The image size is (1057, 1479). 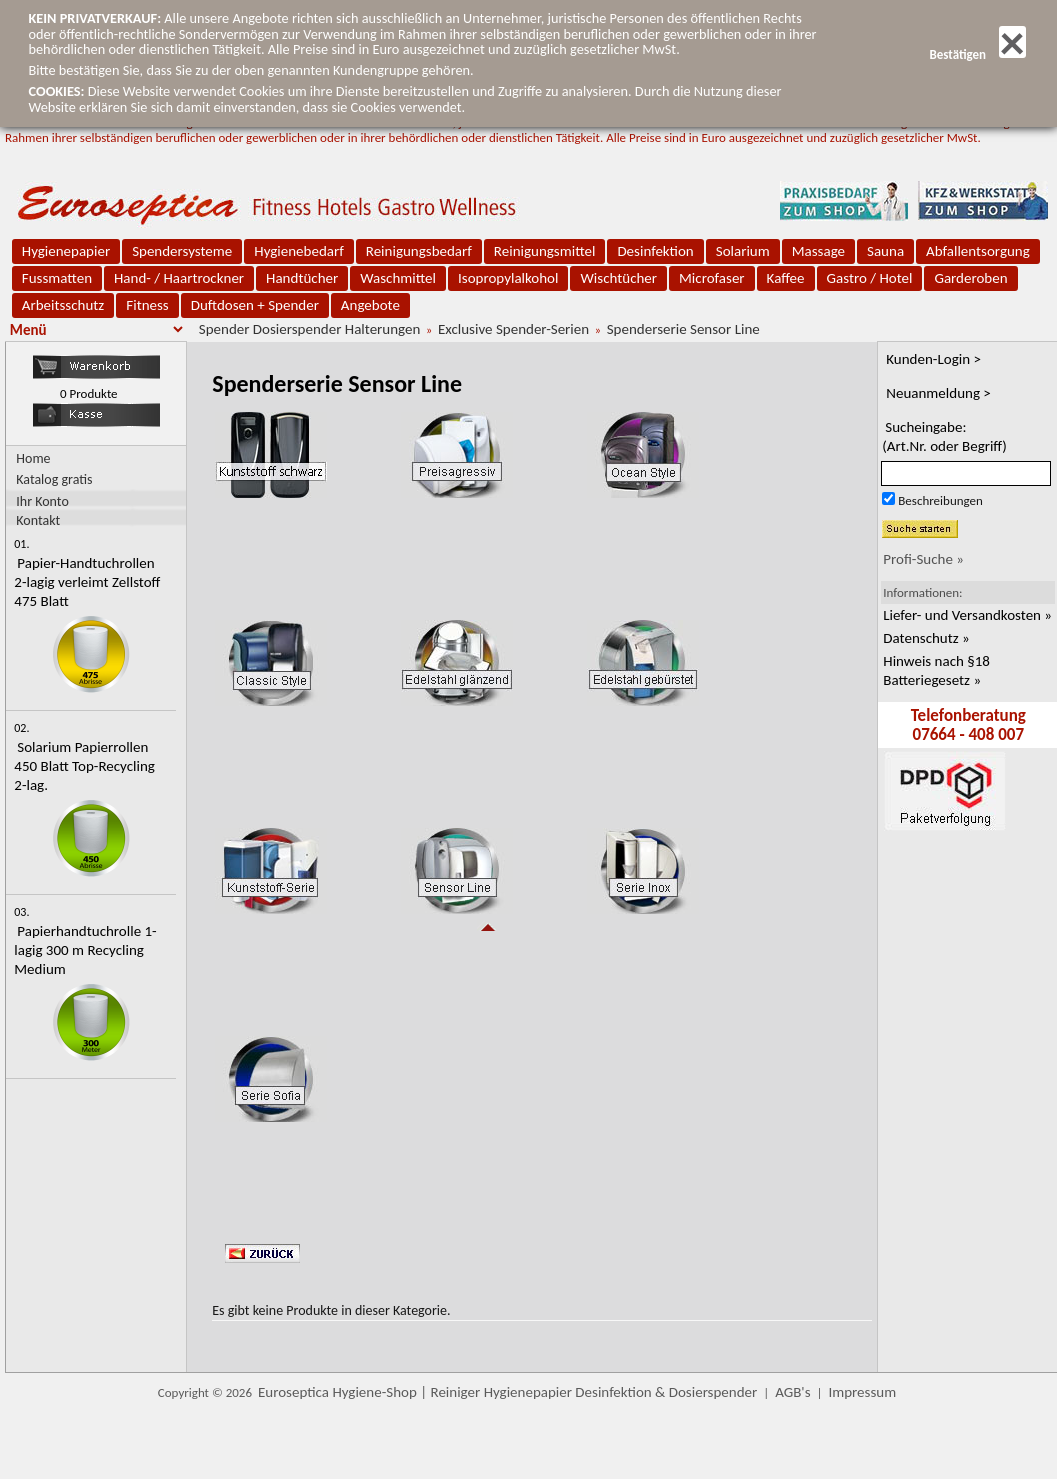 What do you see at coordinates (978, 251) in the screenshot?
I see `Abfallentsorgung` at bounding box center [978, 251].